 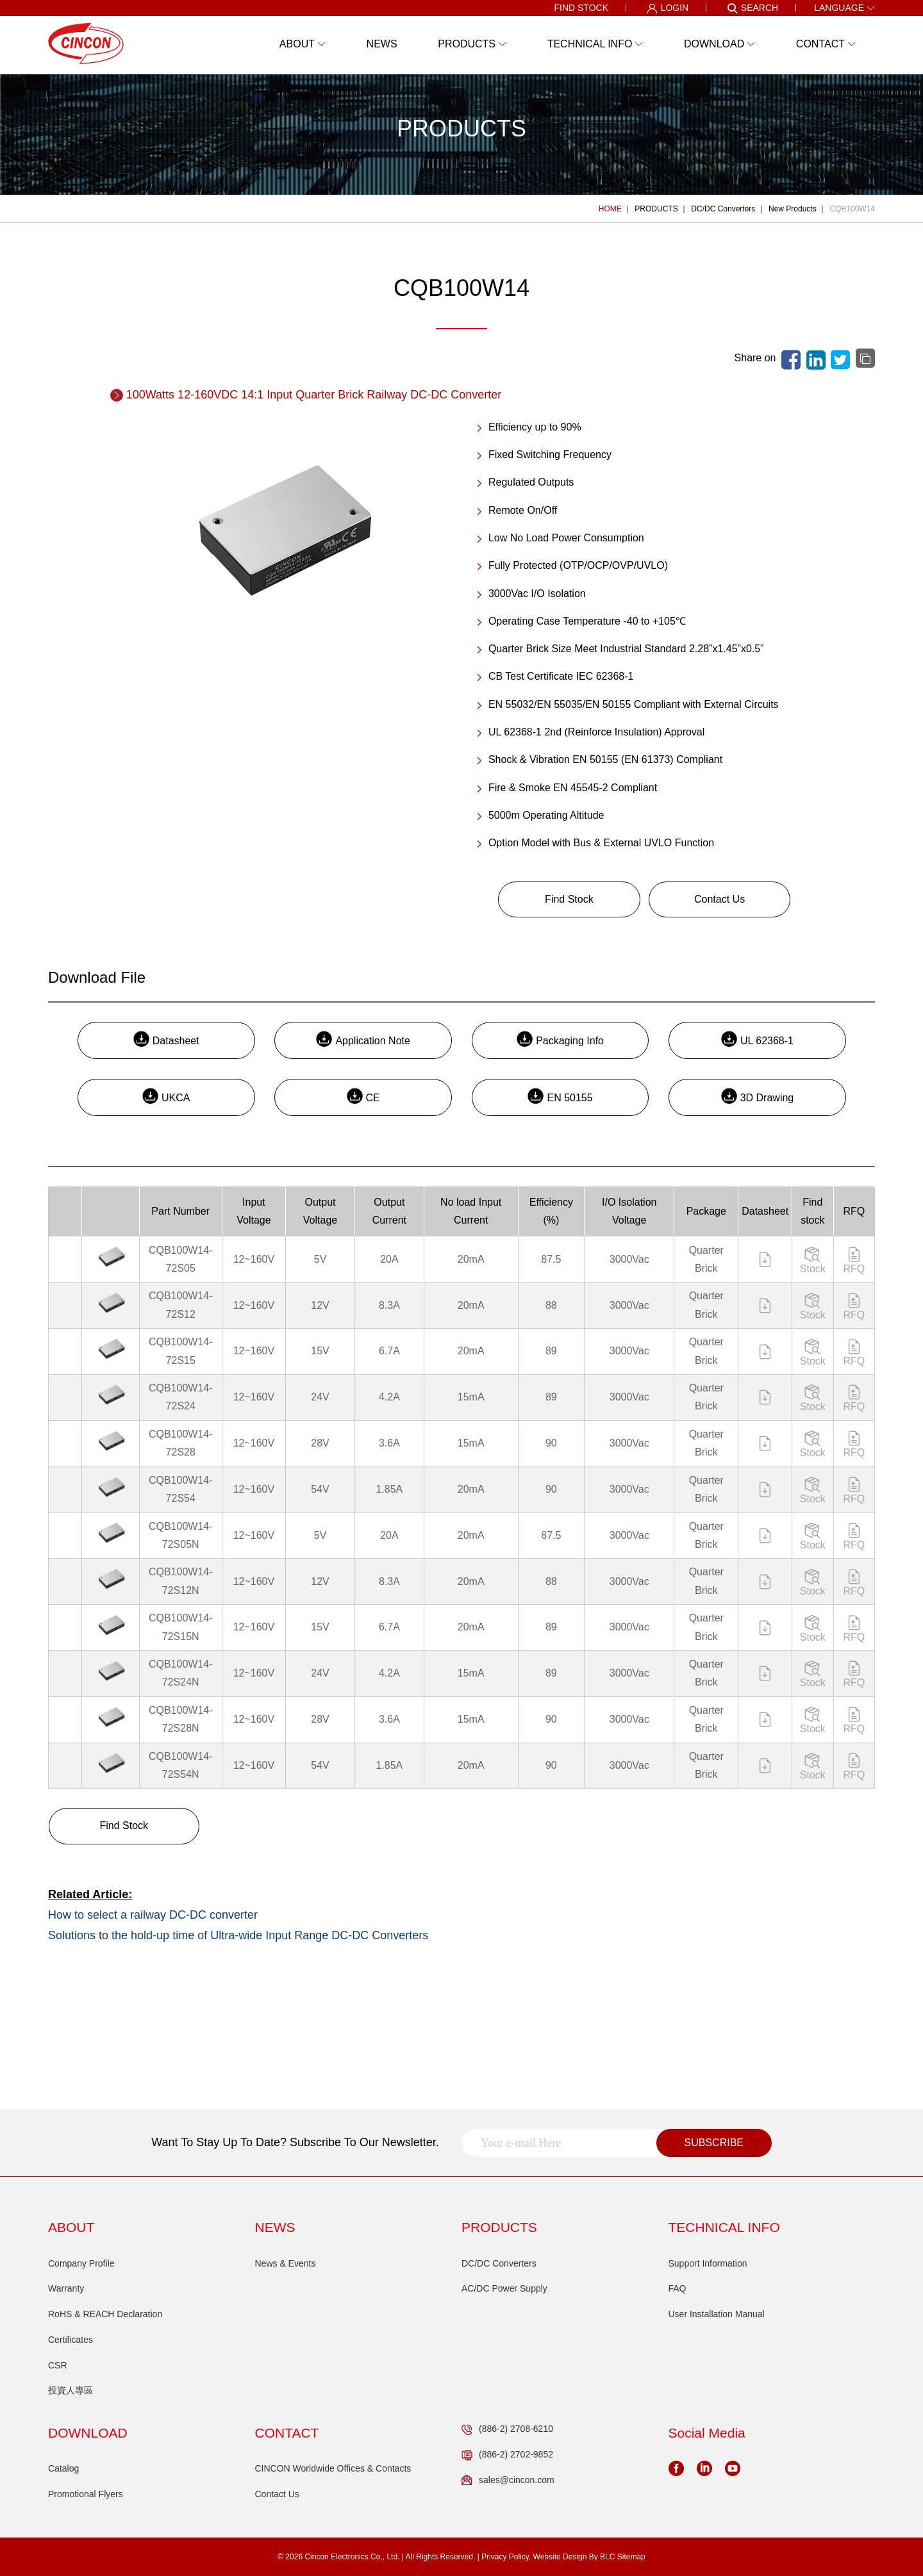 What do you see at coordinates (85, 2494) in the screenshot?
I see `Promotional Flyers` at bounding box center [85, 2494].